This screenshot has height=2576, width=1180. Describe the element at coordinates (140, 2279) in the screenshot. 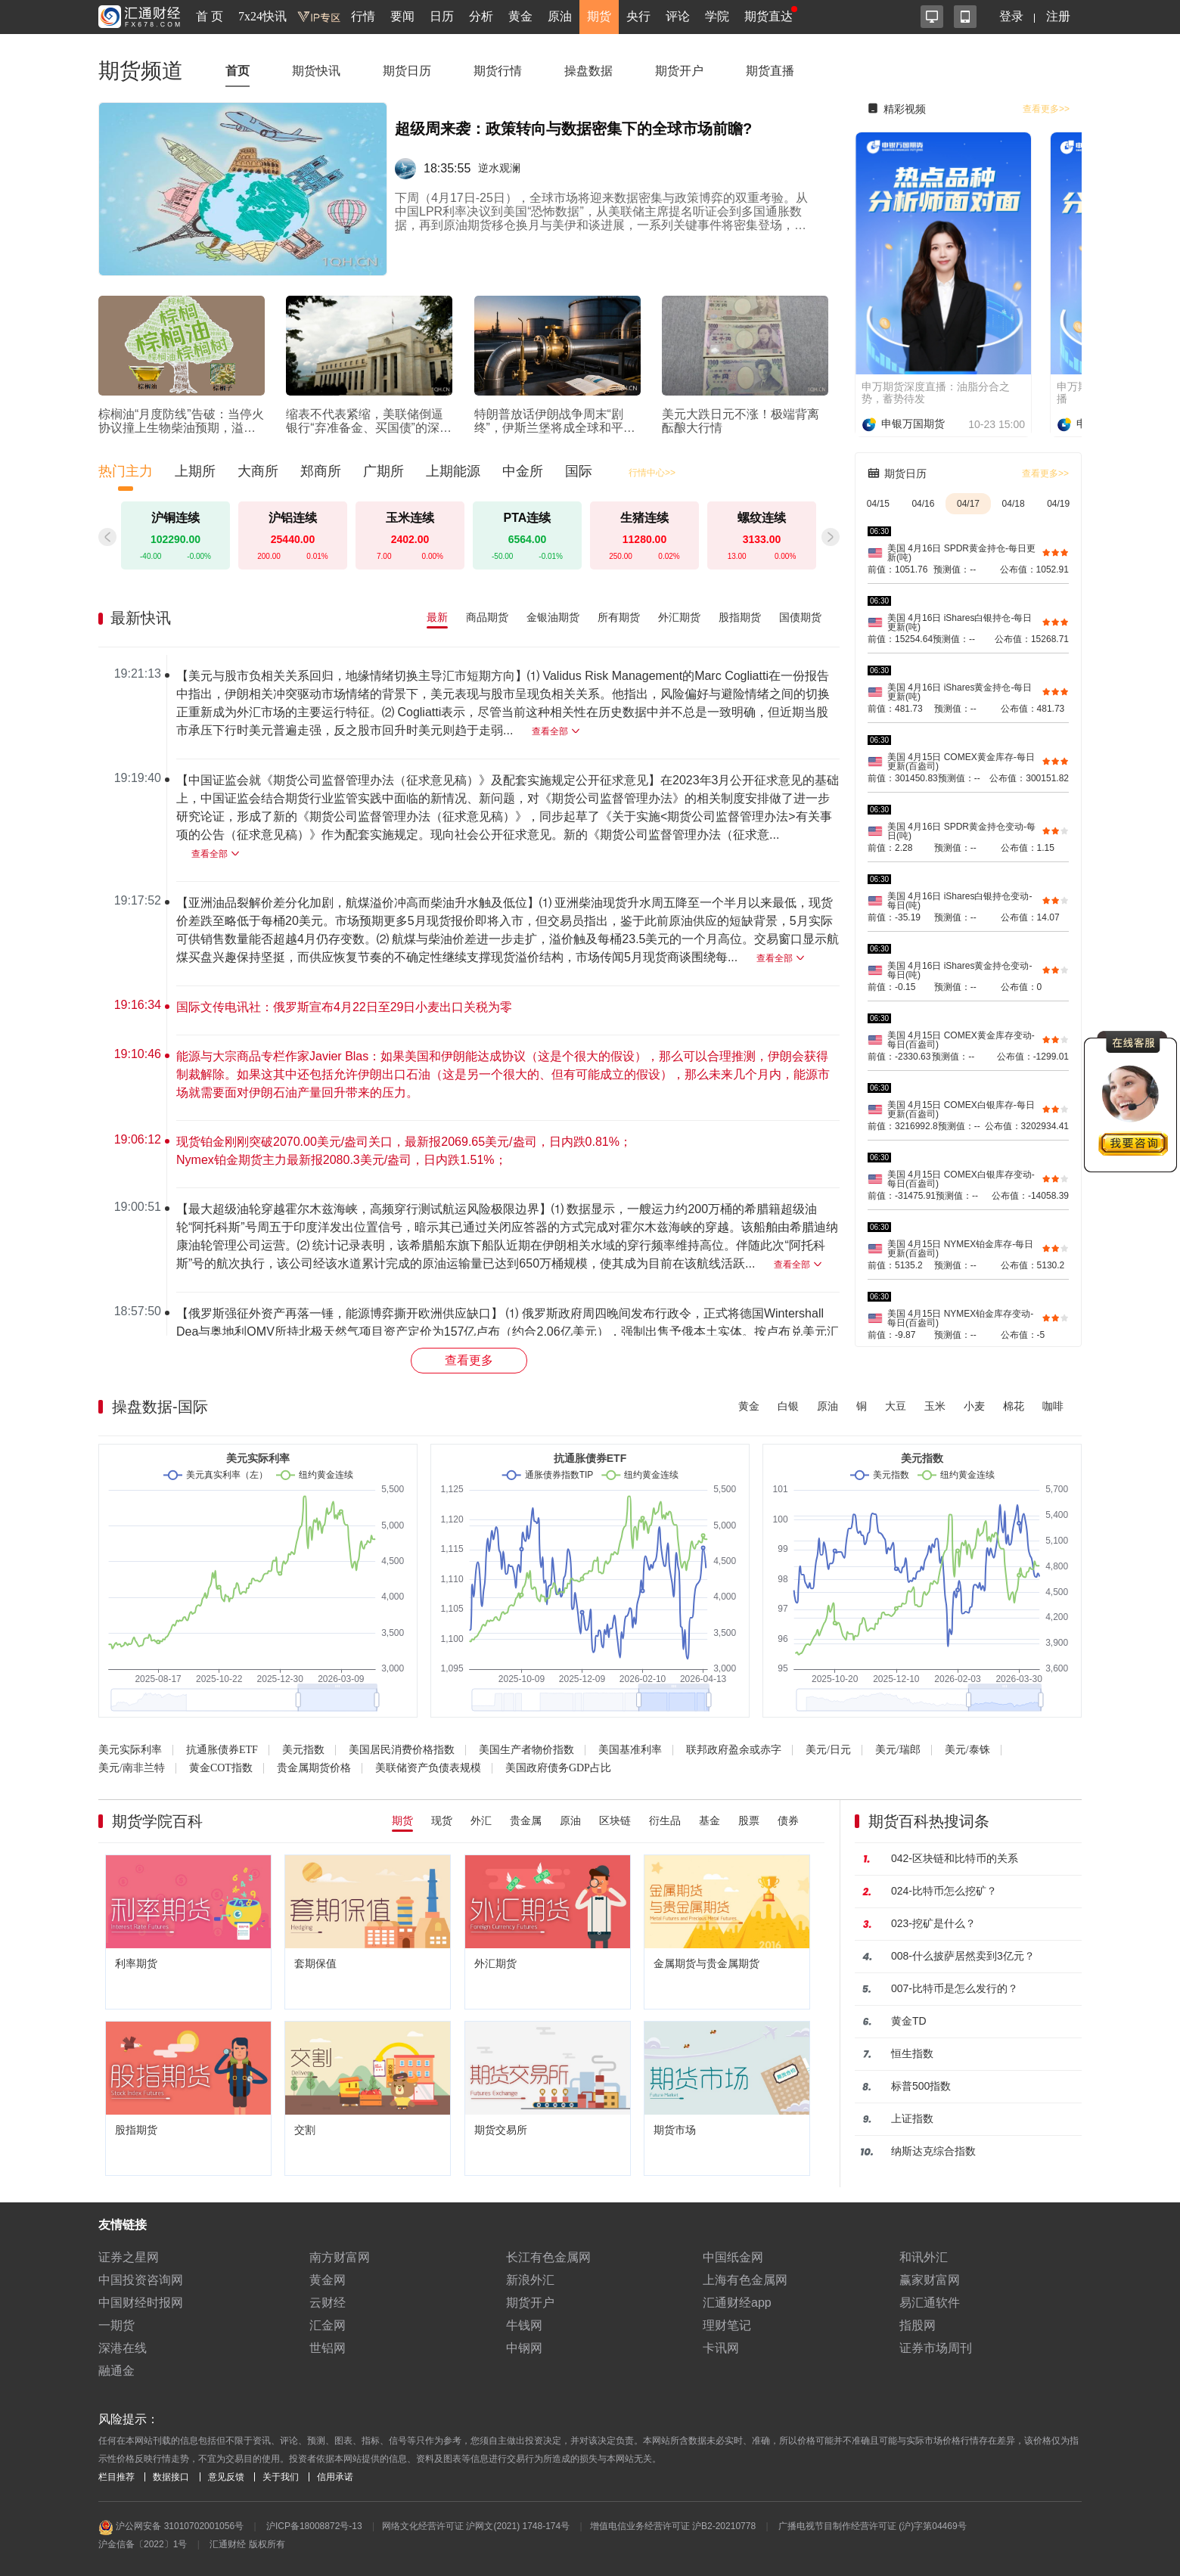

I see `中国投资咨询网` at that location.